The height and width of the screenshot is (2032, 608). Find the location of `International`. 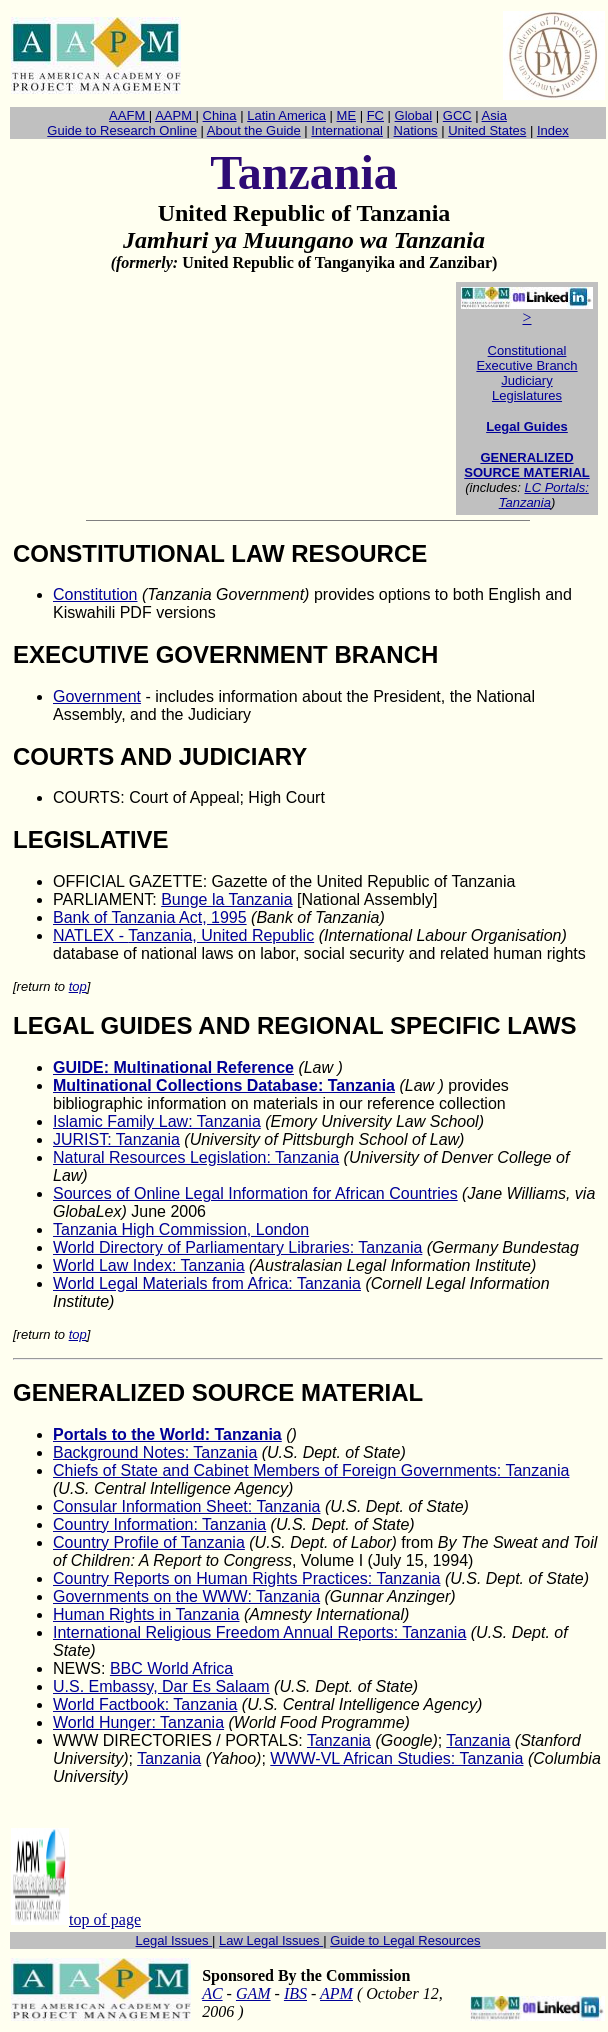

International is located at coordinates (347, 130).